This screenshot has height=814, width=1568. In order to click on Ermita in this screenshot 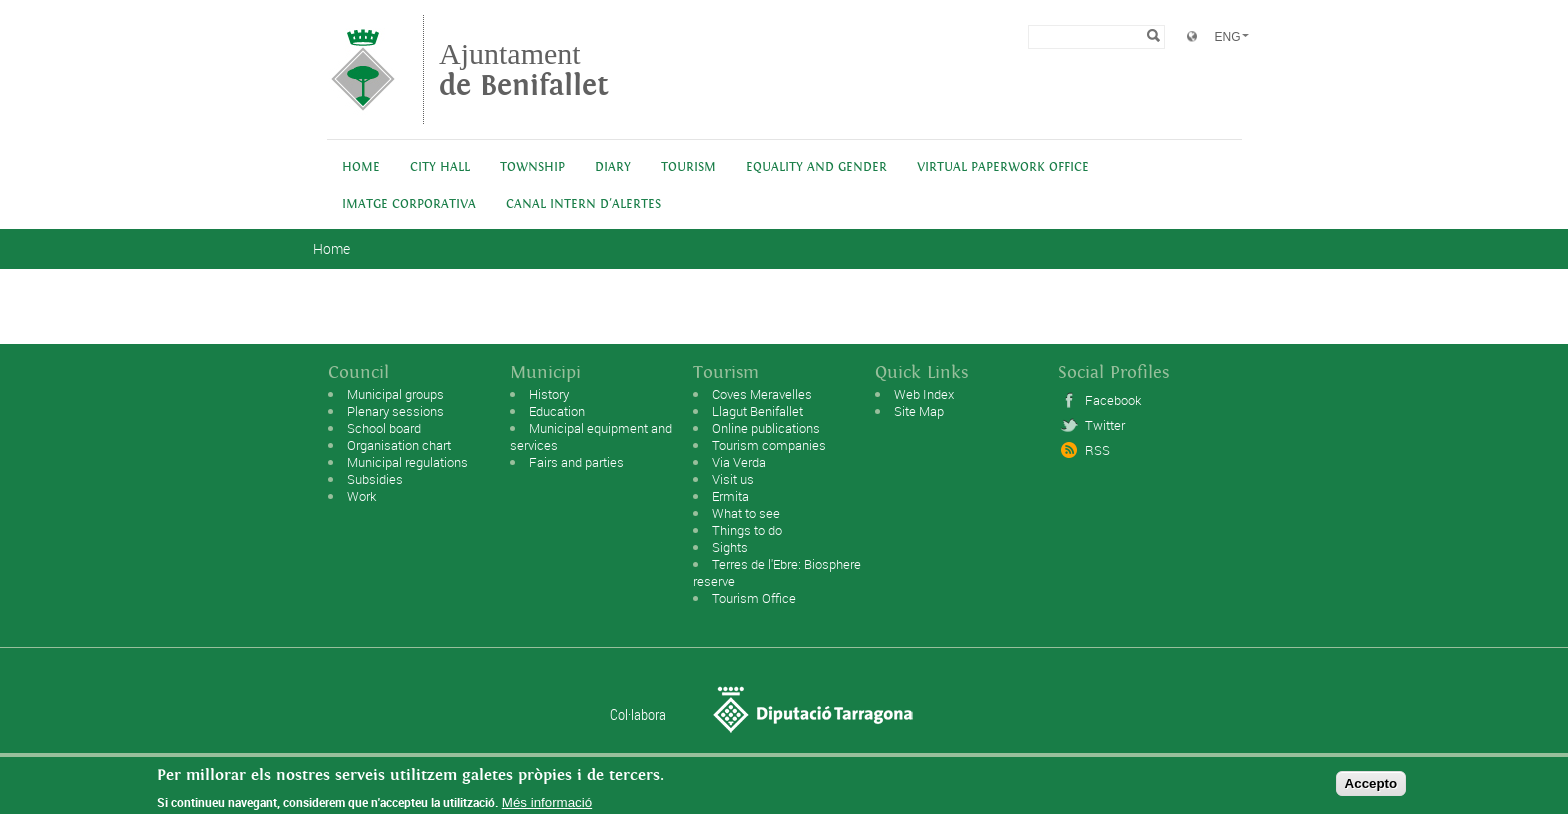, I will do `click(730, 496)`.